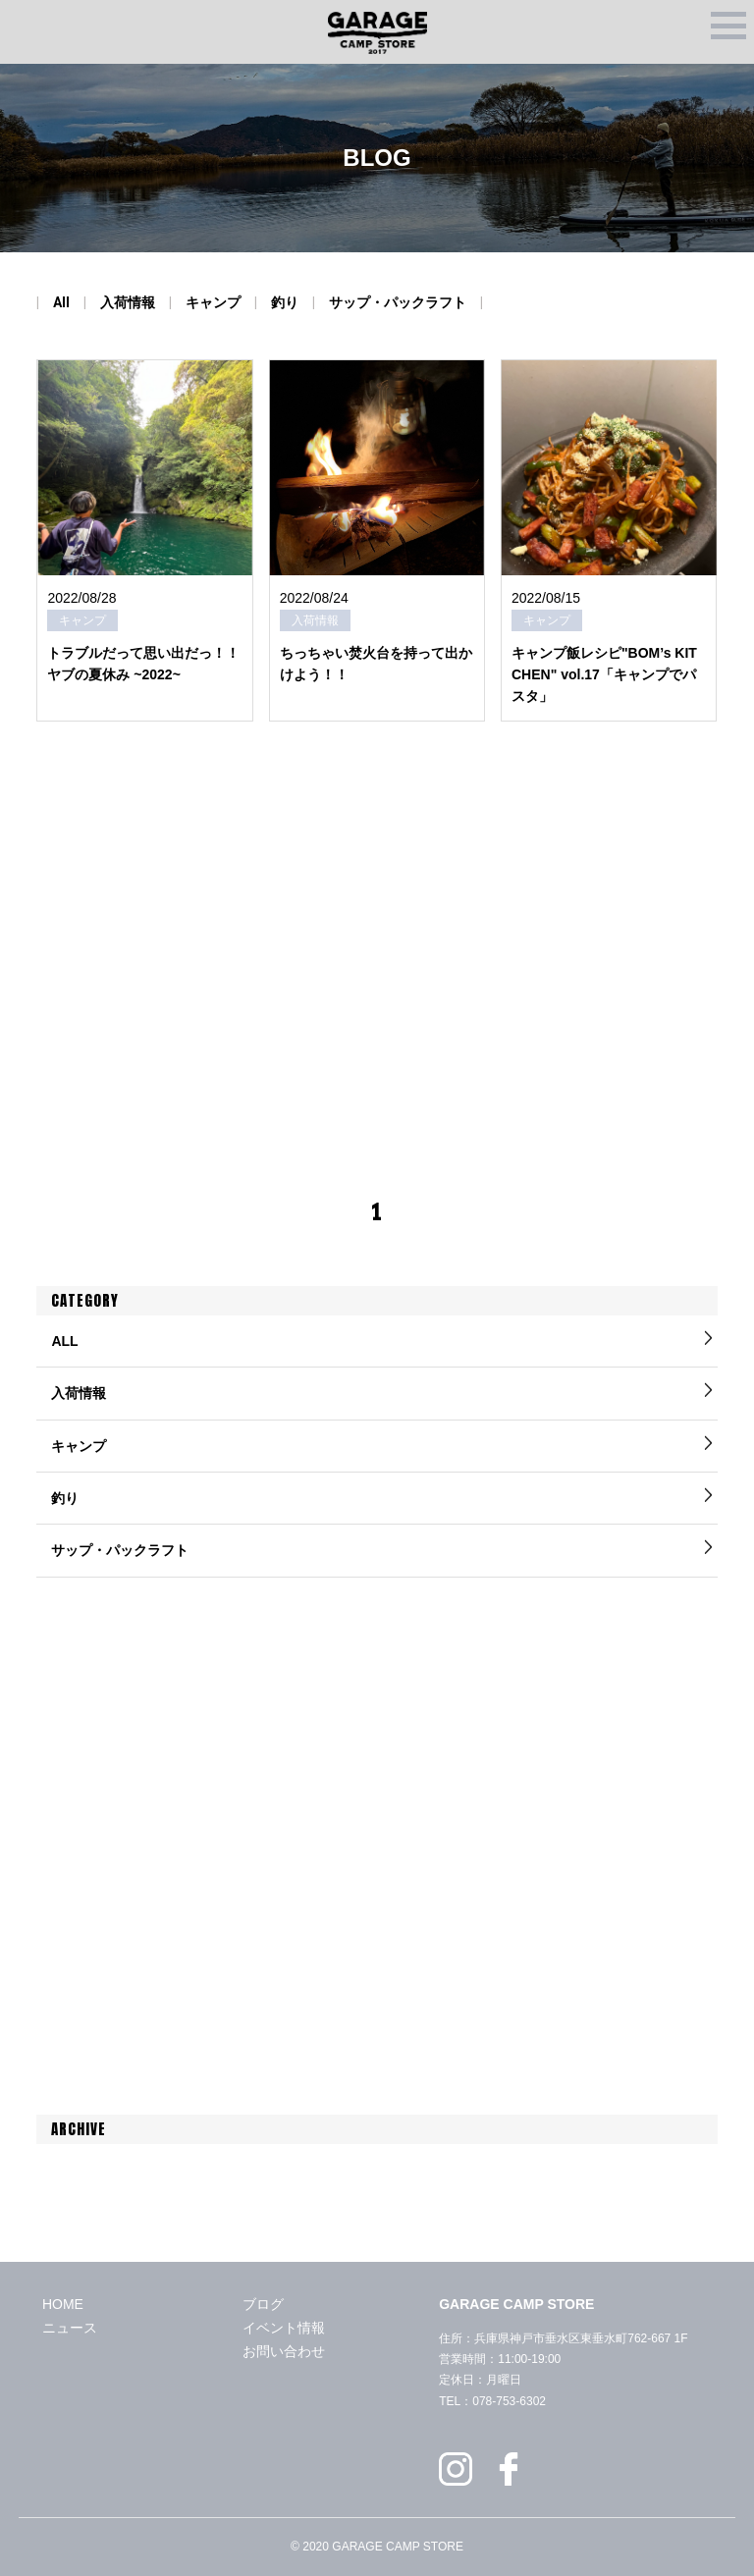 The width and height of the screenshot is (754, 2576). I want to click on イベント情報, so click(283, 2327).